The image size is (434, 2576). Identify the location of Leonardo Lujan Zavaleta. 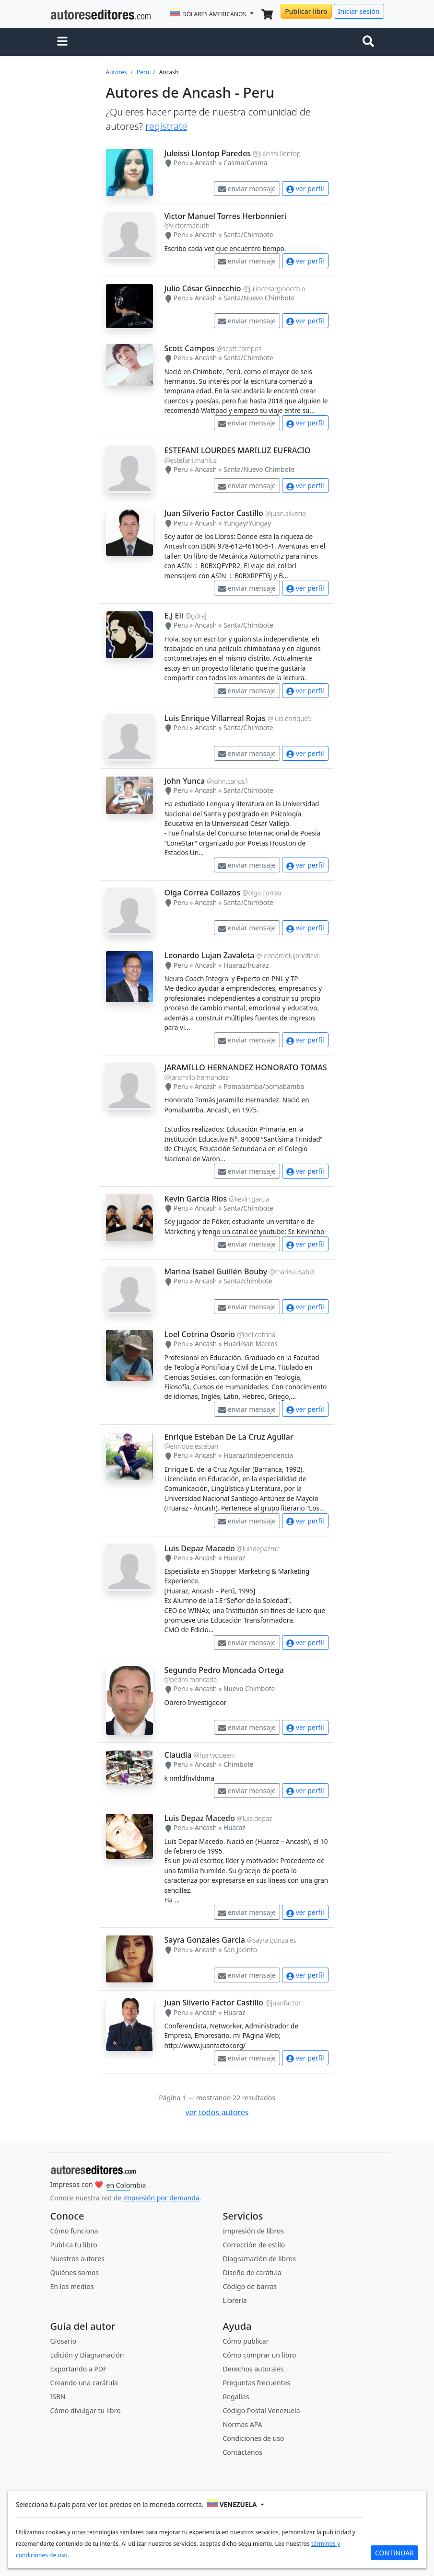
(209, 955).